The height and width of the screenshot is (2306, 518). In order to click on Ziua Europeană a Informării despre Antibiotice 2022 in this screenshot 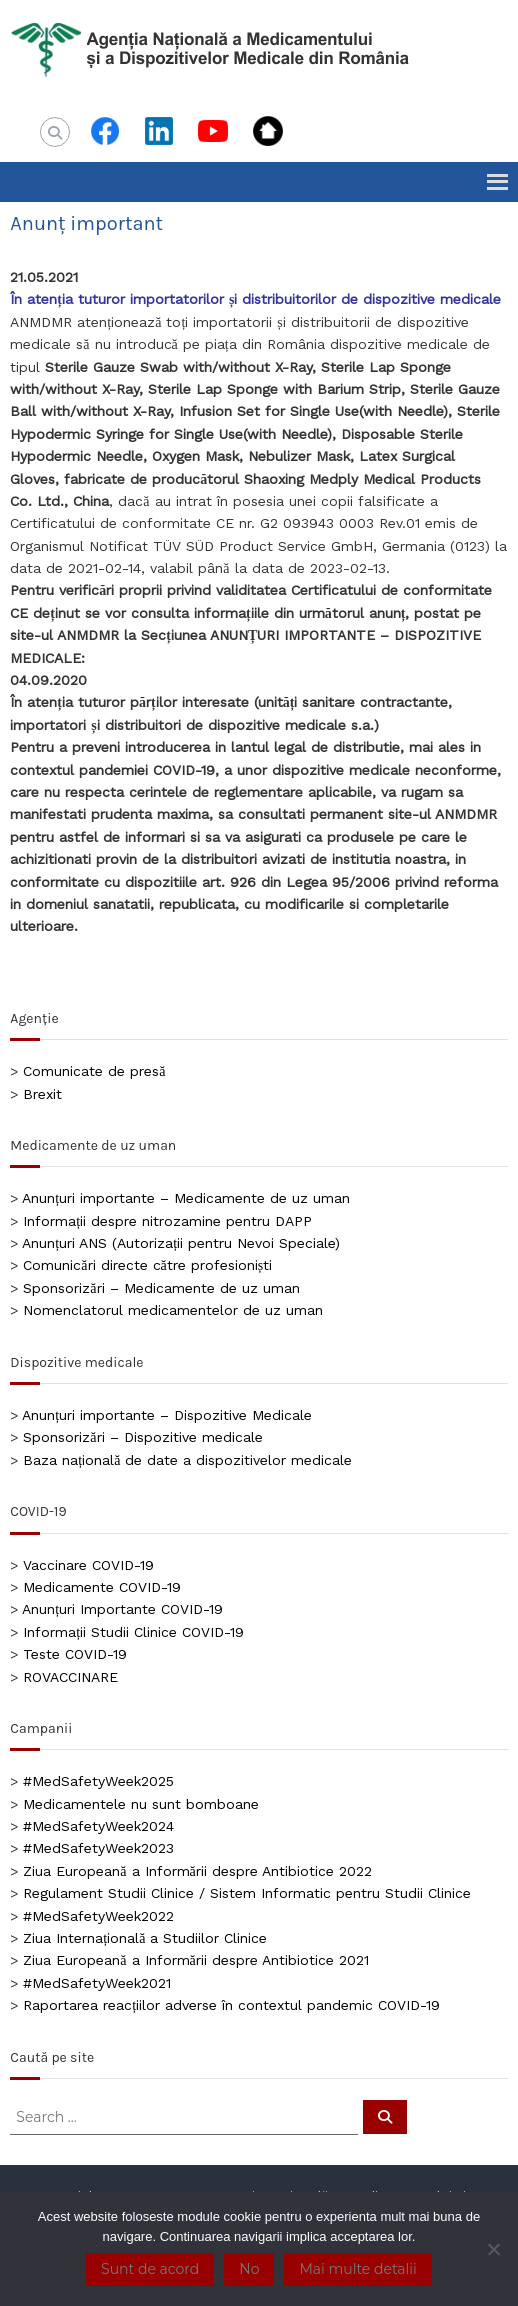, I will do `click(197, 1871)`.